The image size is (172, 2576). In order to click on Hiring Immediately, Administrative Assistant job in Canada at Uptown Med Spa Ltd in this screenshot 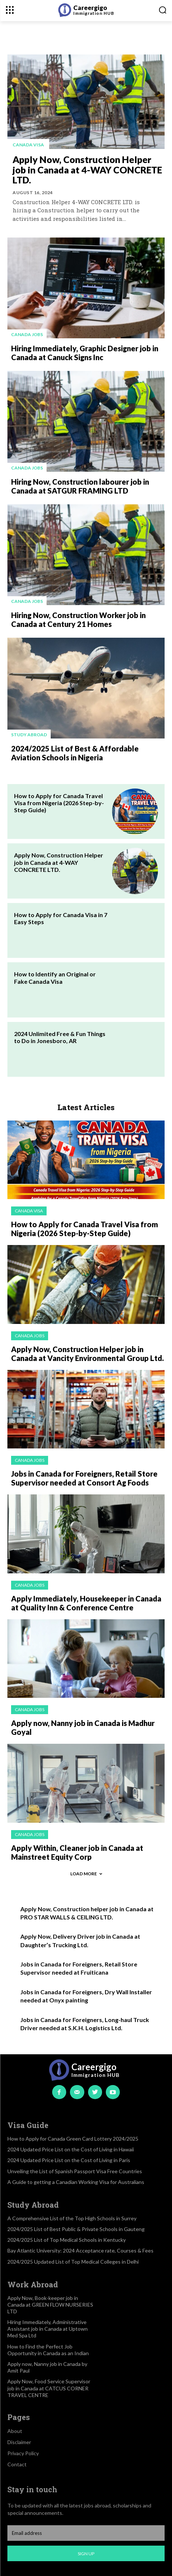, I will do `click(47, 2328)`.